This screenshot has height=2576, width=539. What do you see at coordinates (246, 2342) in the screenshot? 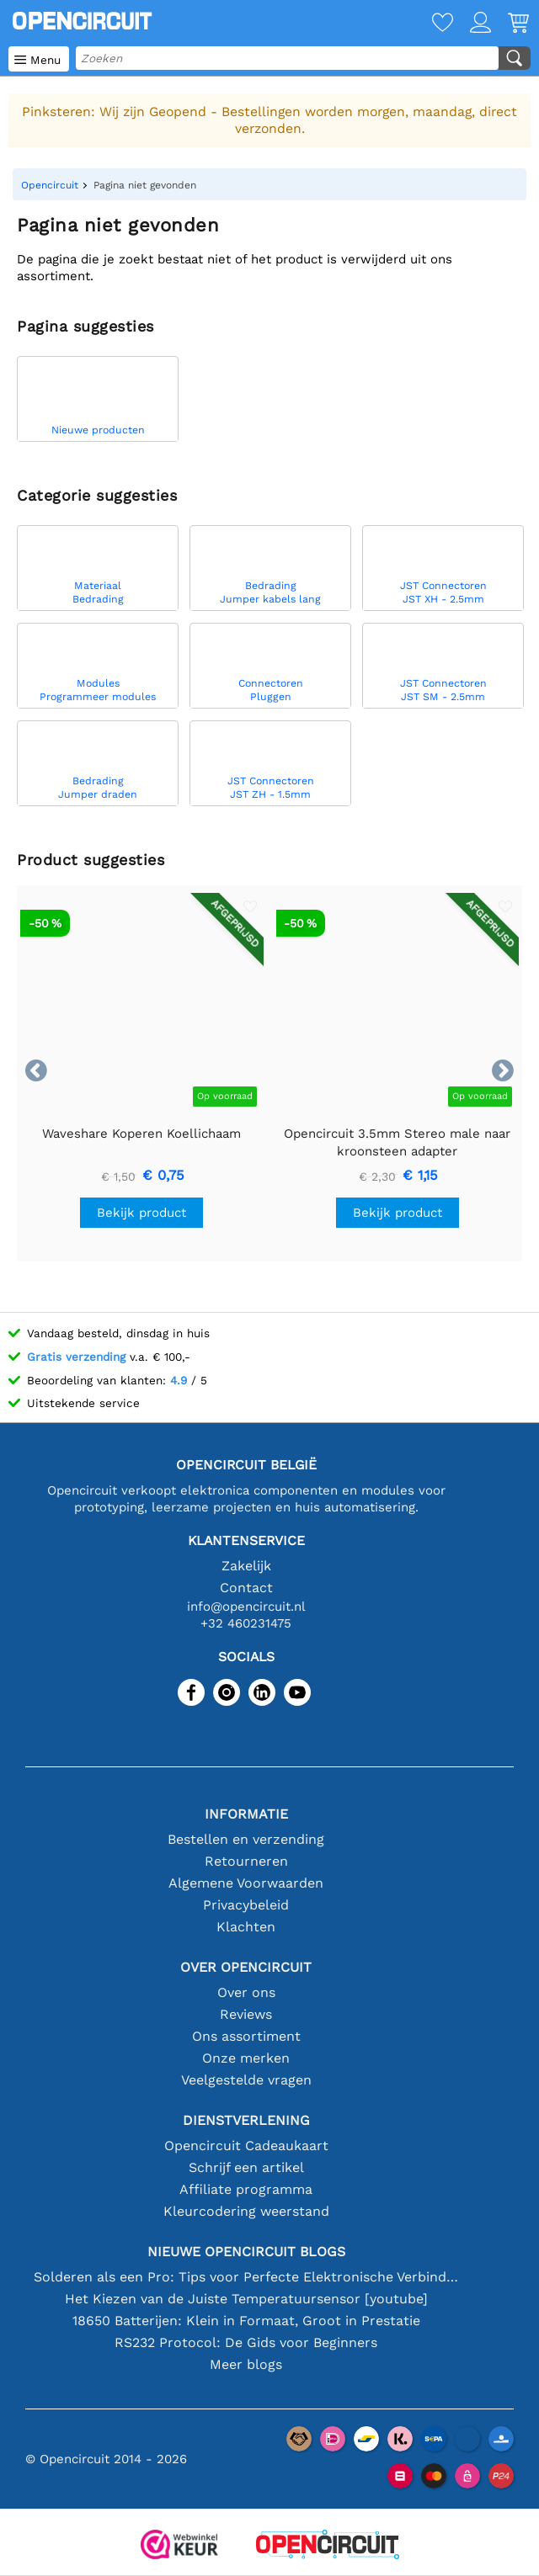
I see `RS232 Protocol: De Gids voor Beginners` at bounding box center [246, 2342].